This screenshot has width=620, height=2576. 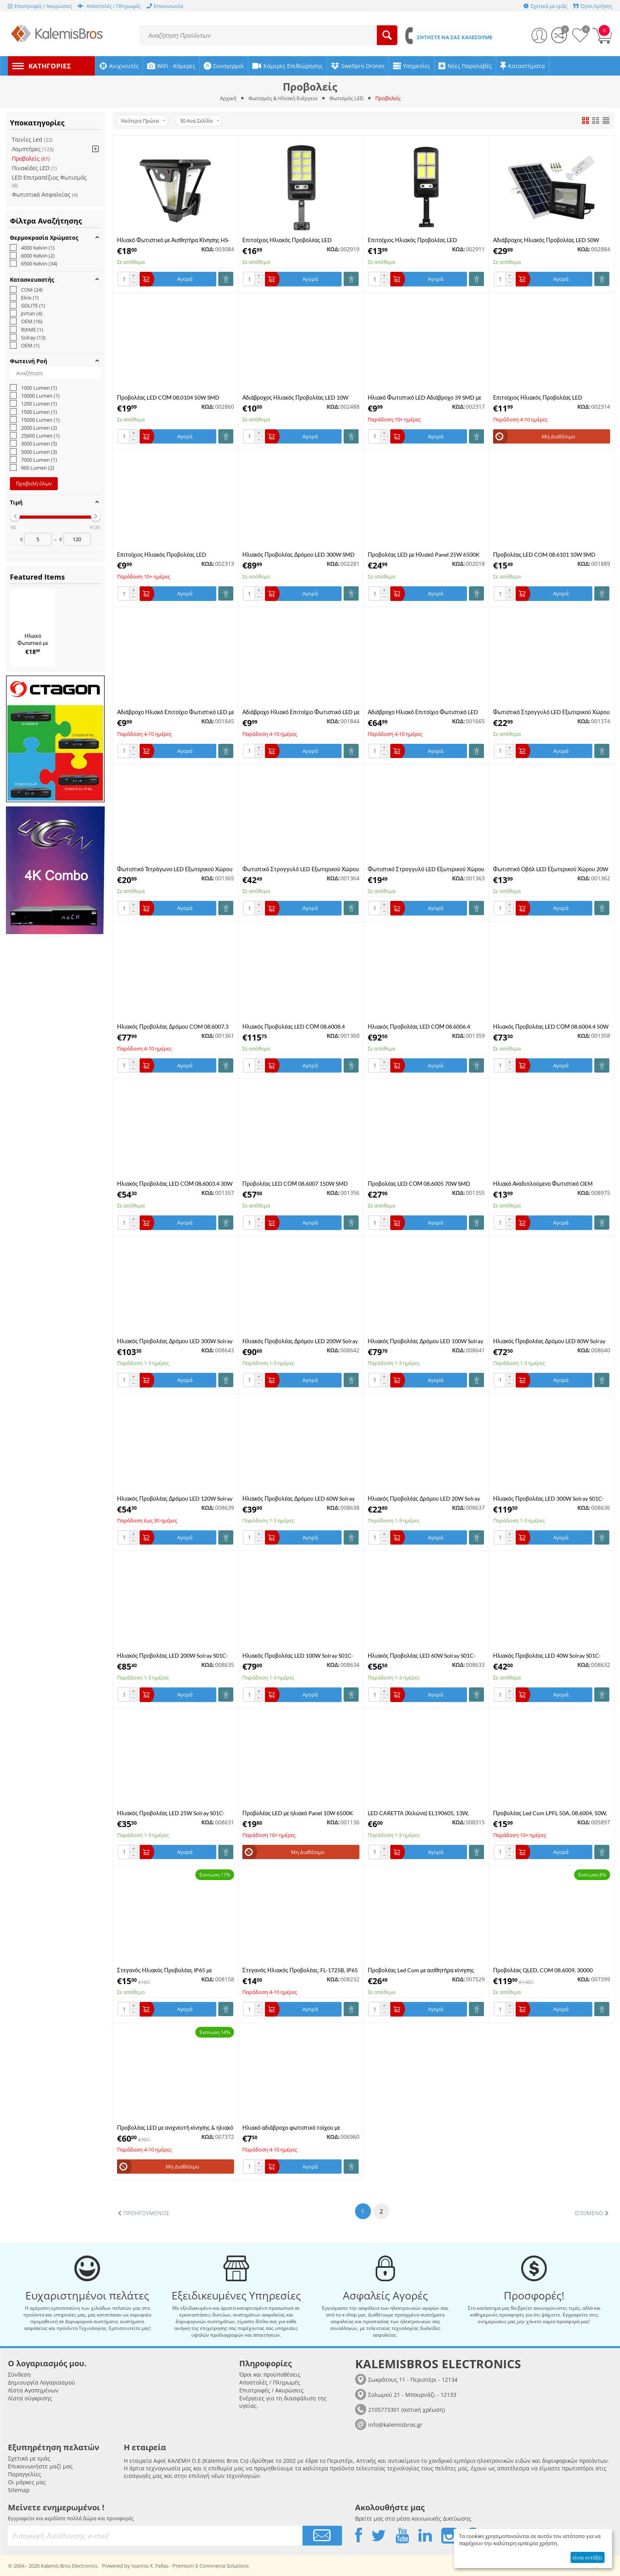 I want to click on Προβολέας Led Com LPFL 50A, 08.6004, 50W, 6500K, 5000lm, so click(x=550, y=1813).